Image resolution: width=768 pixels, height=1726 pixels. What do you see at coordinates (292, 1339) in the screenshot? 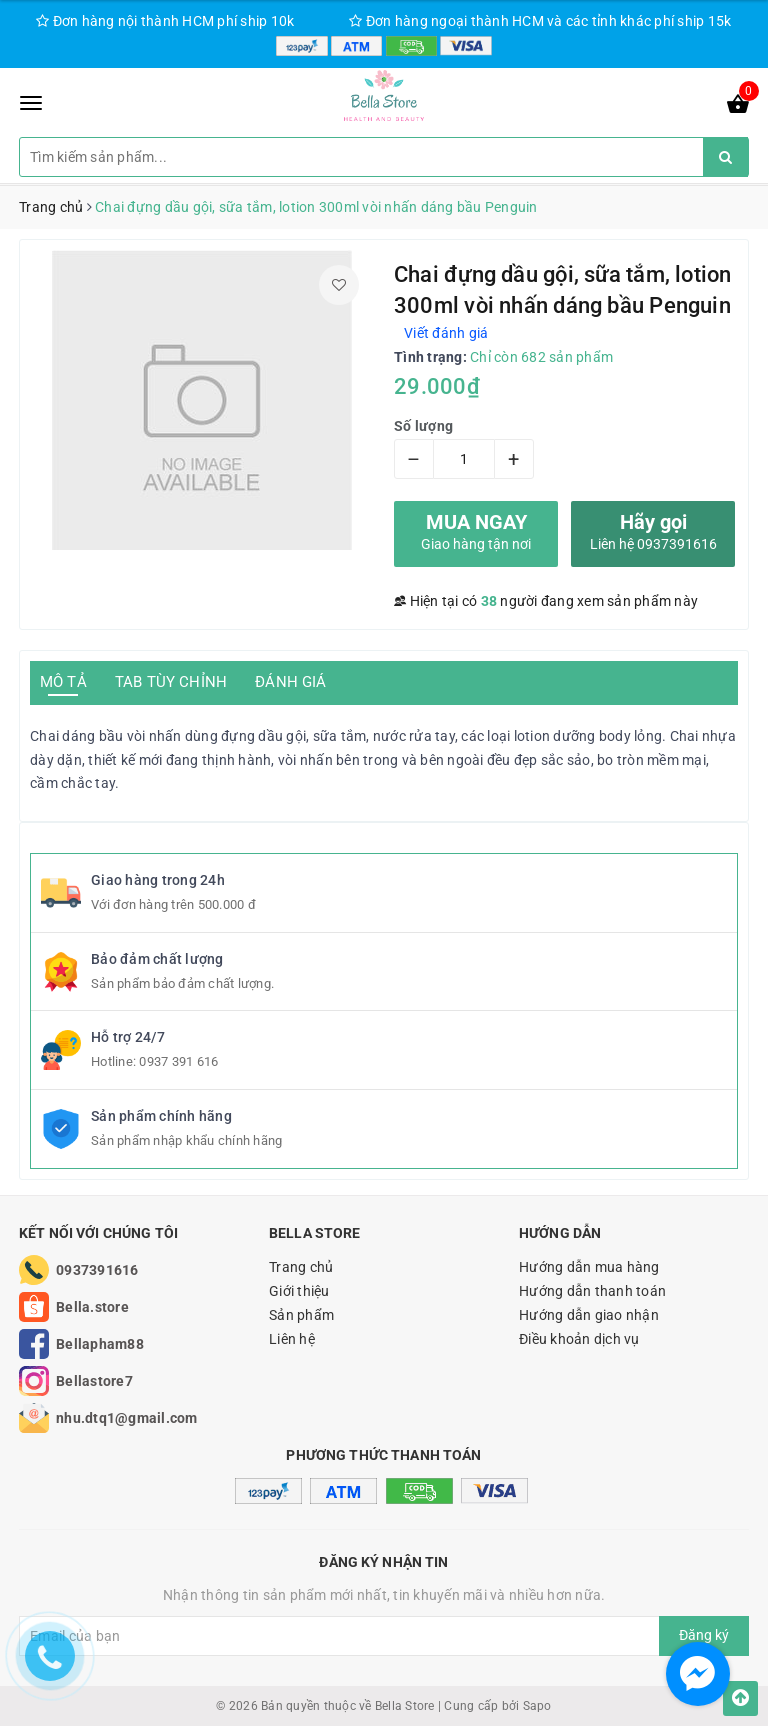
I see `Liên hệ` at bounding box center [292, 1339].